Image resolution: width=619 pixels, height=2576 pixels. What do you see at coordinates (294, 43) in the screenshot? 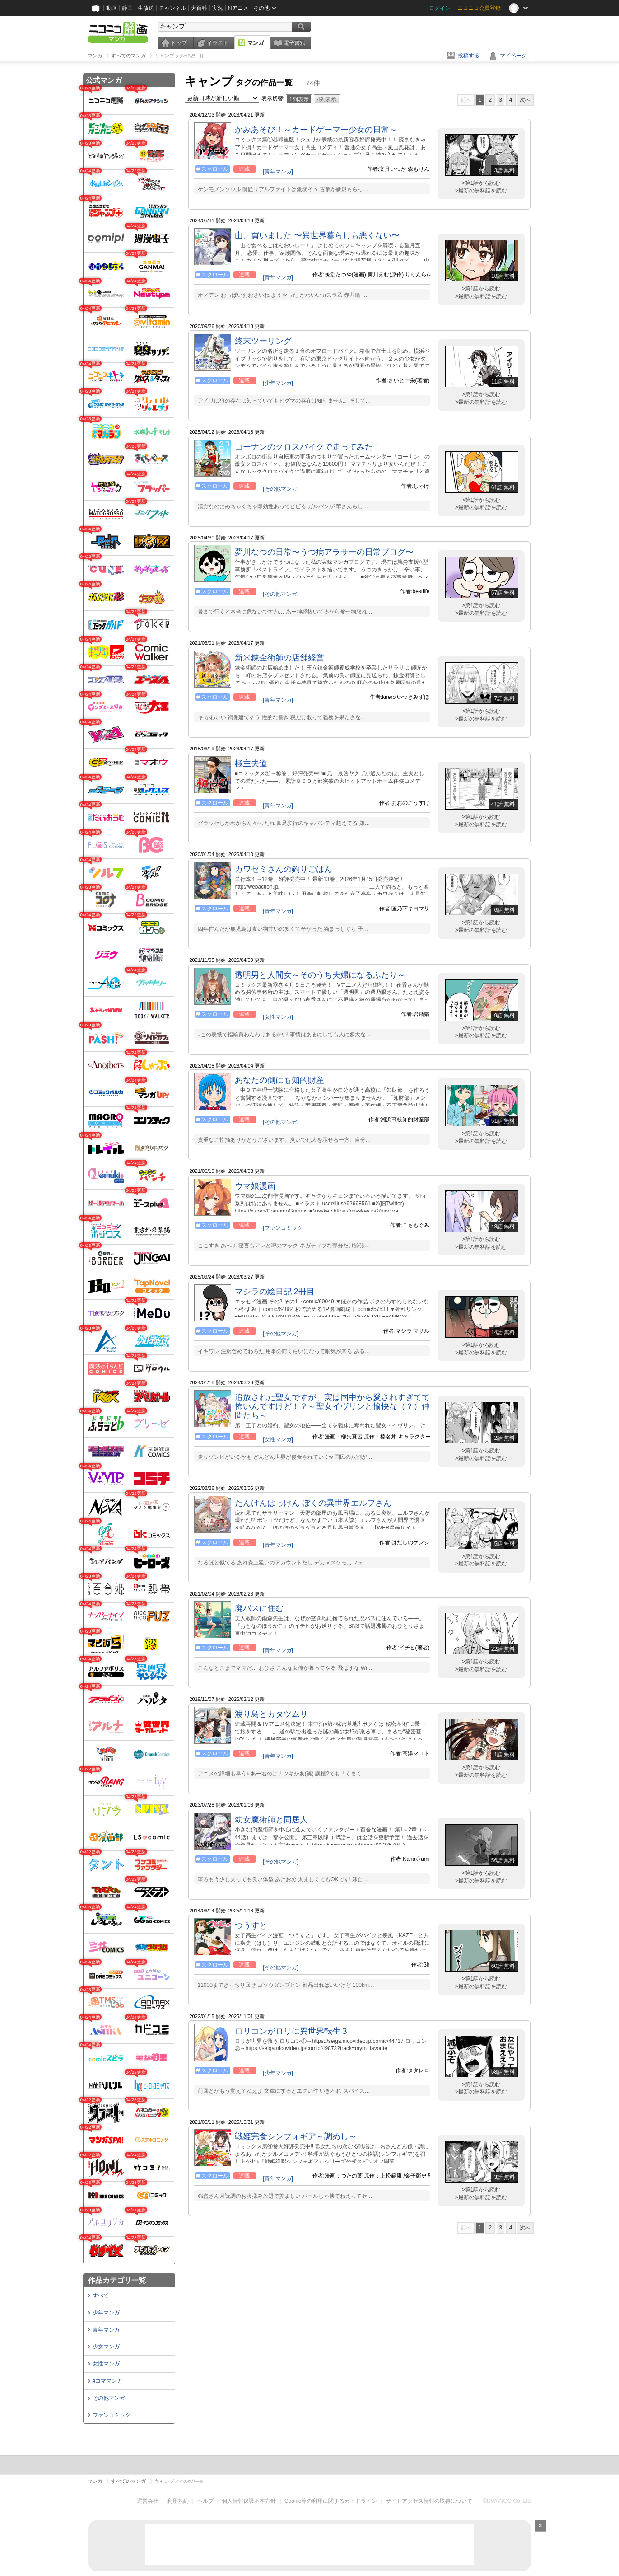
I see `電子書籍` at bounding box center [294, 43].